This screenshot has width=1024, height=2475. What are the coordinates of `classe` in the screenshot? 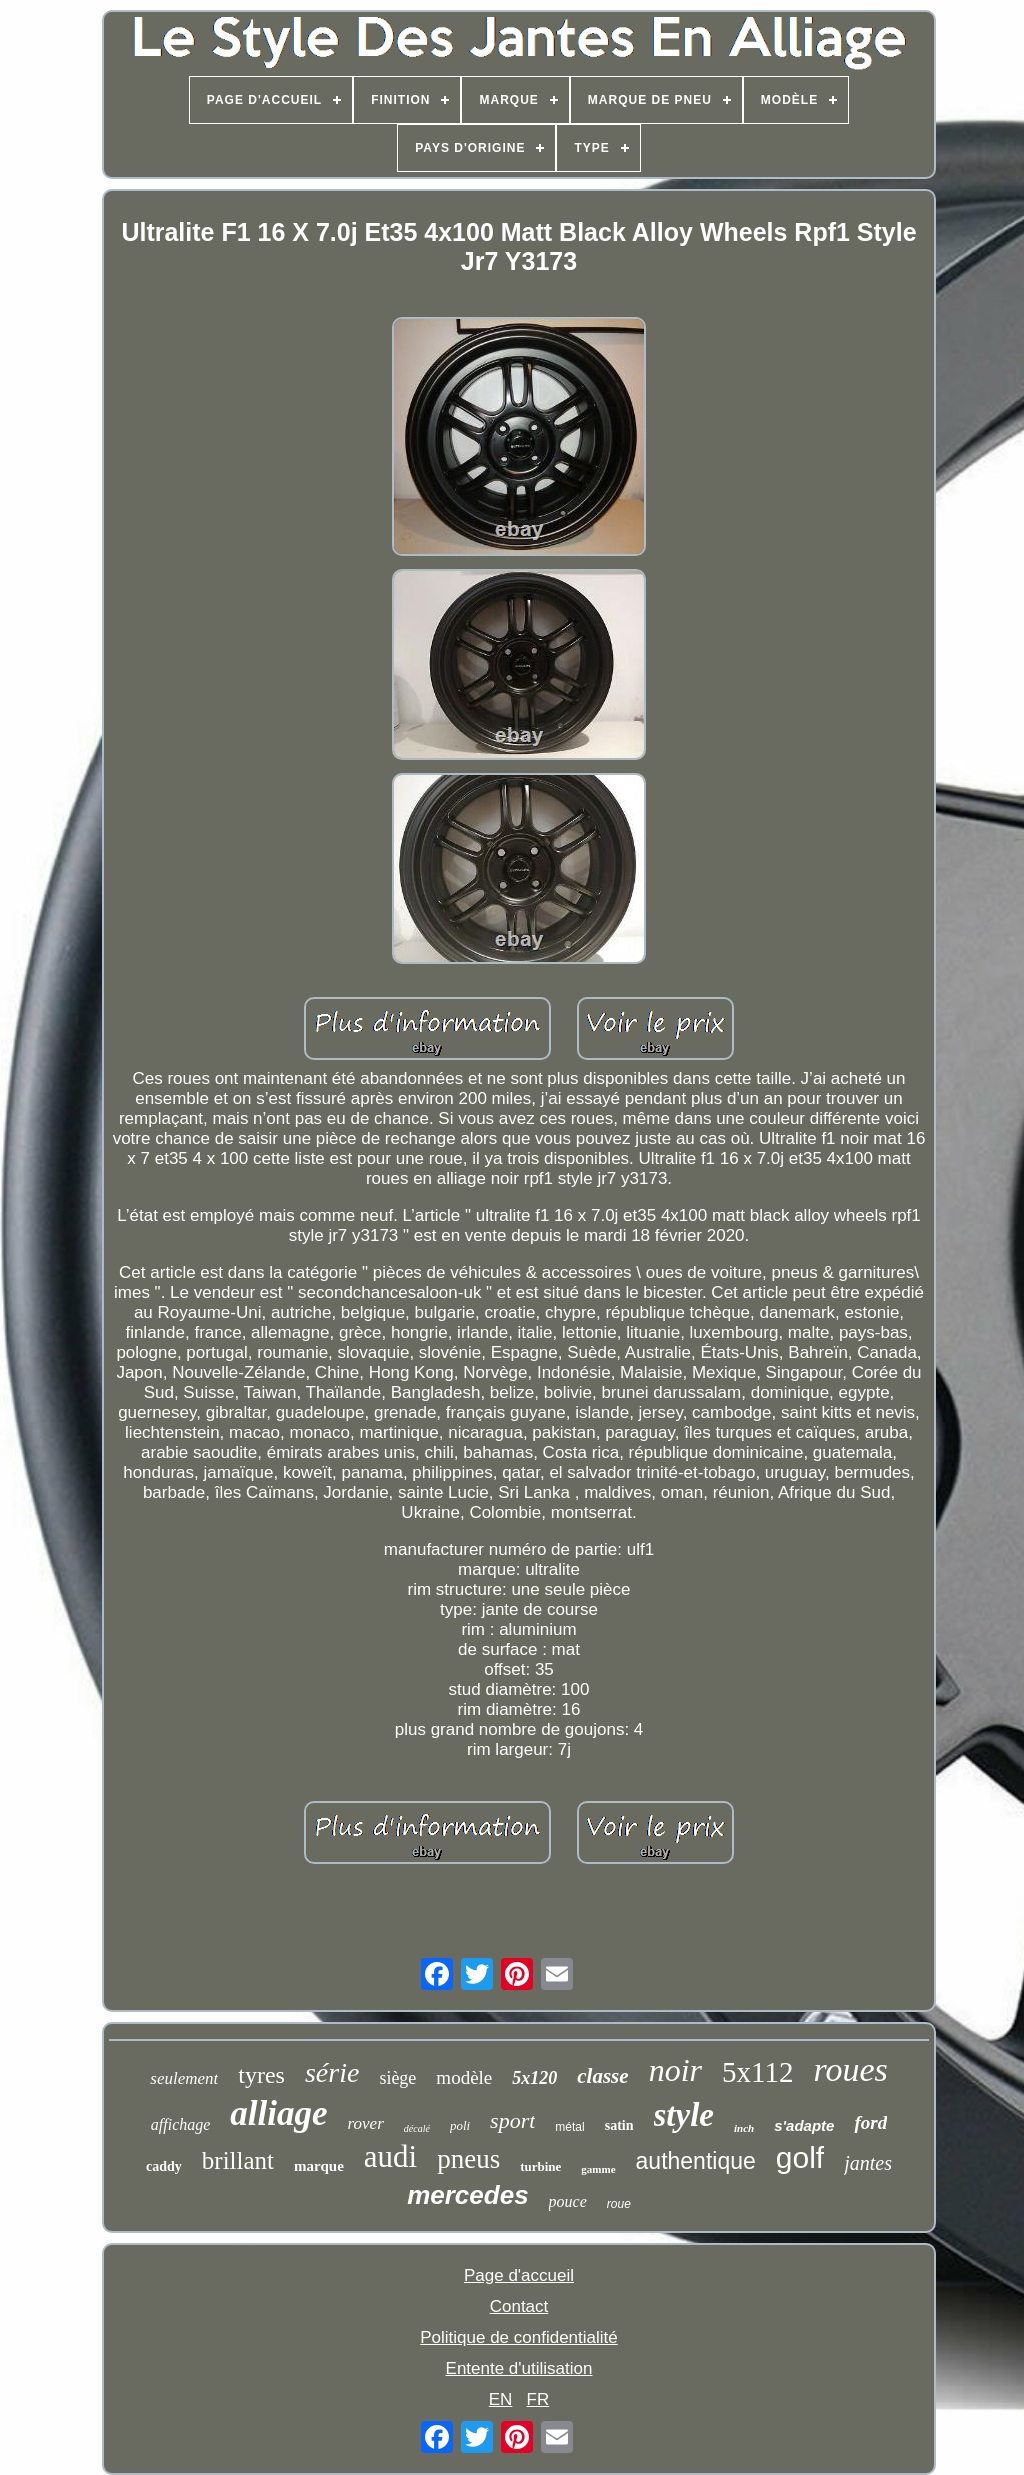 It's located at (602, 2076).